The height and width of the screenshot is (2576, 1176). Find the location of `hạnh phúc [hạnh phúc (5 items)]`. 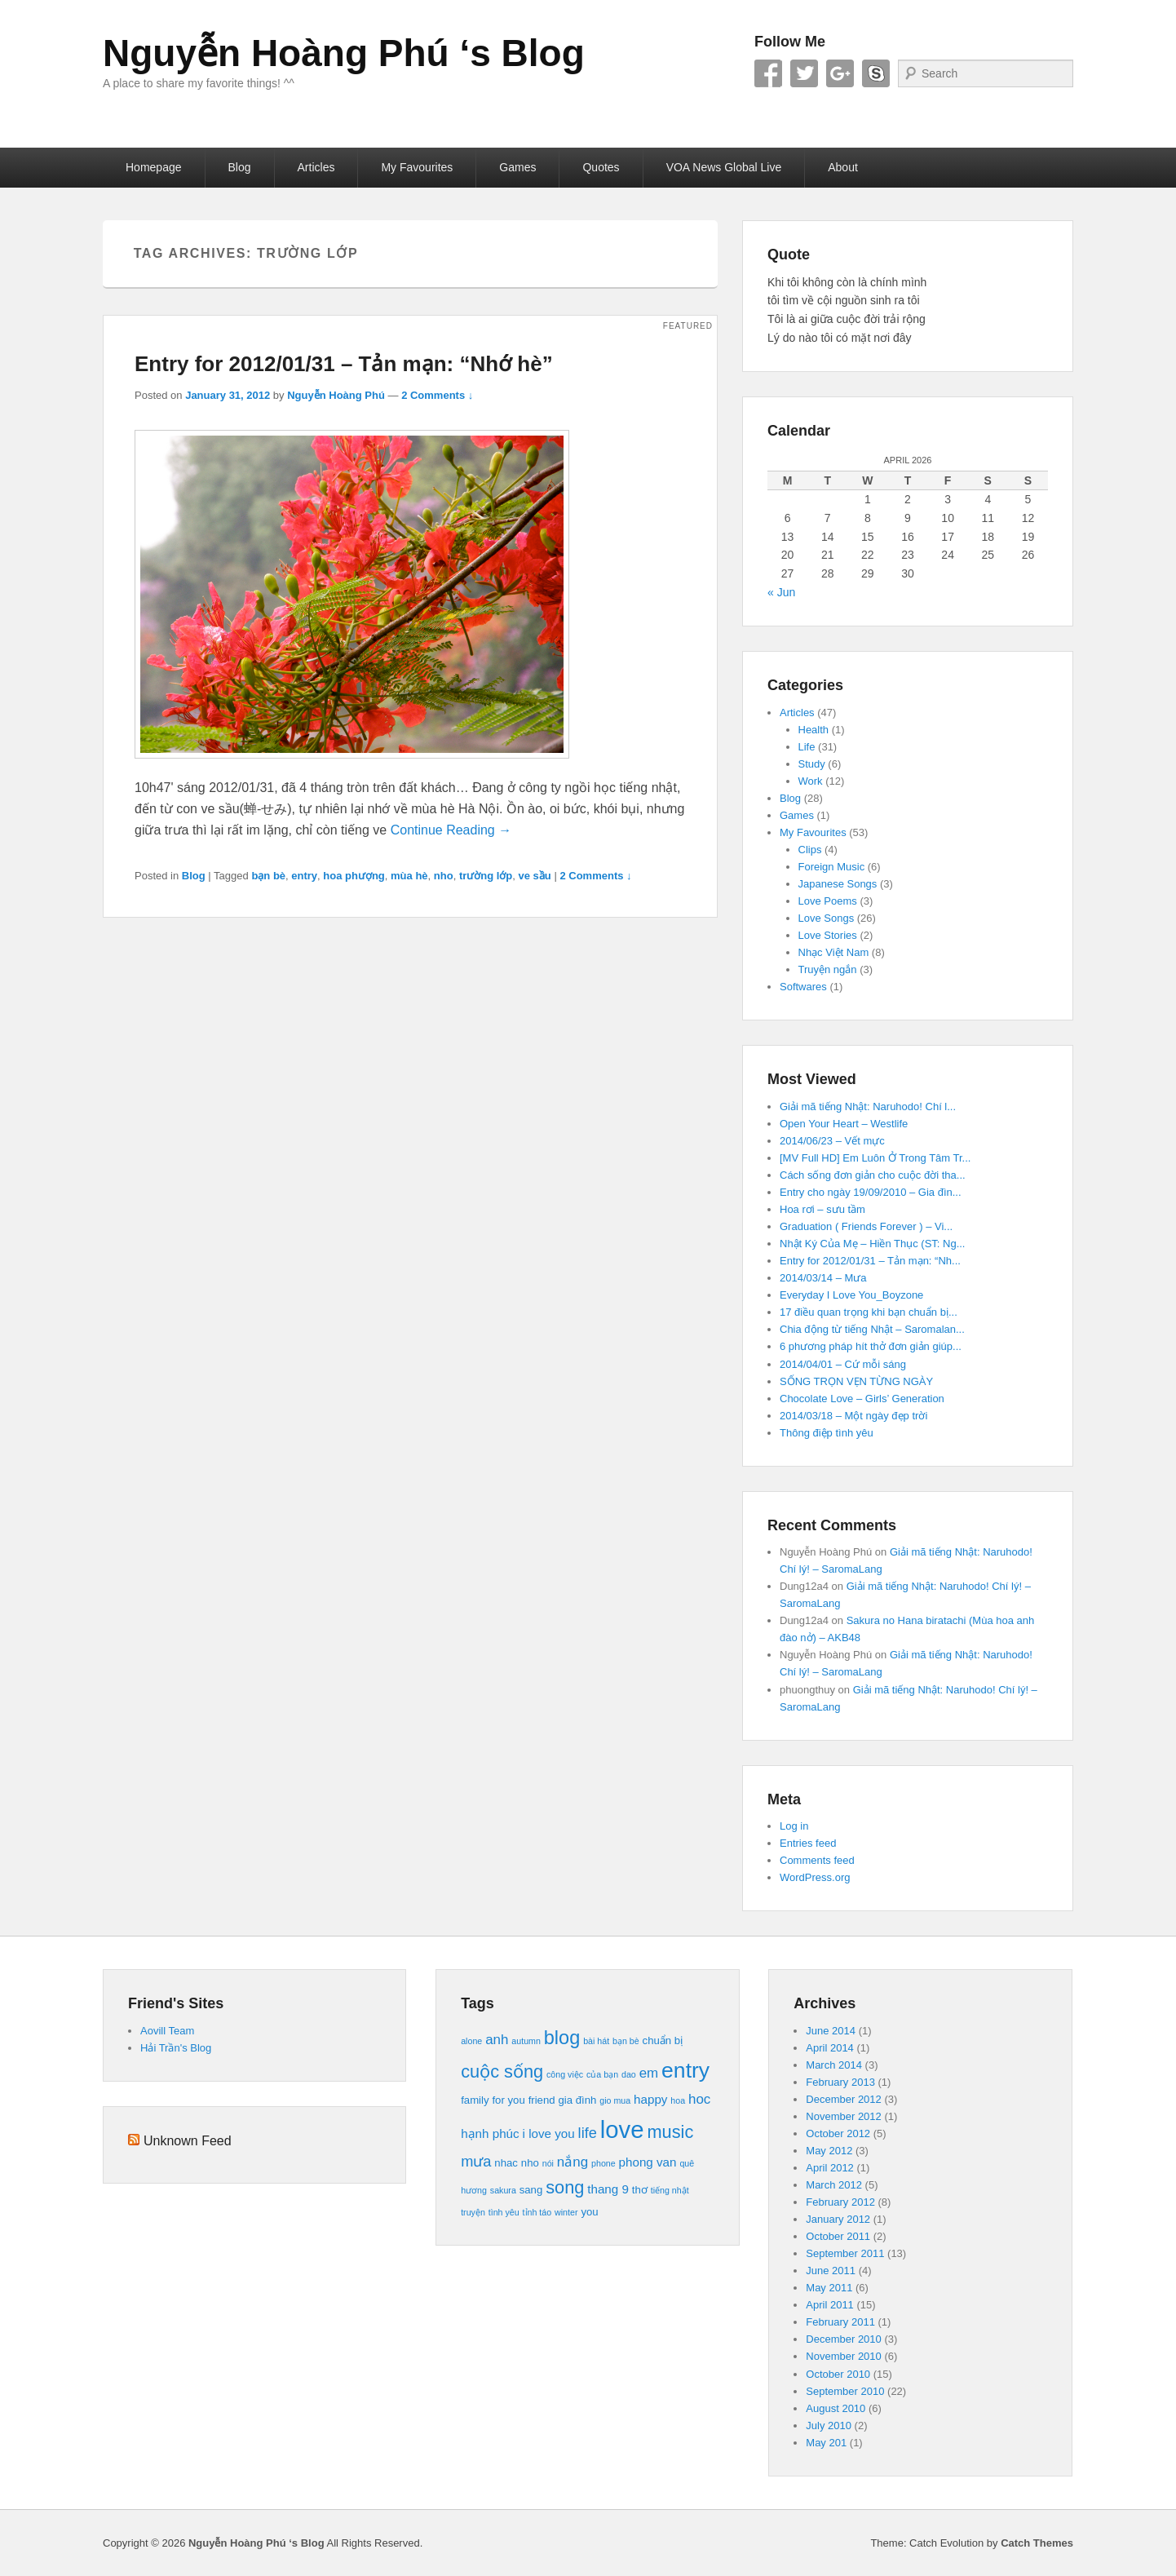

hạnh phúc [hạnh phúc (5 items)] is located at coordinates (490, 2133).